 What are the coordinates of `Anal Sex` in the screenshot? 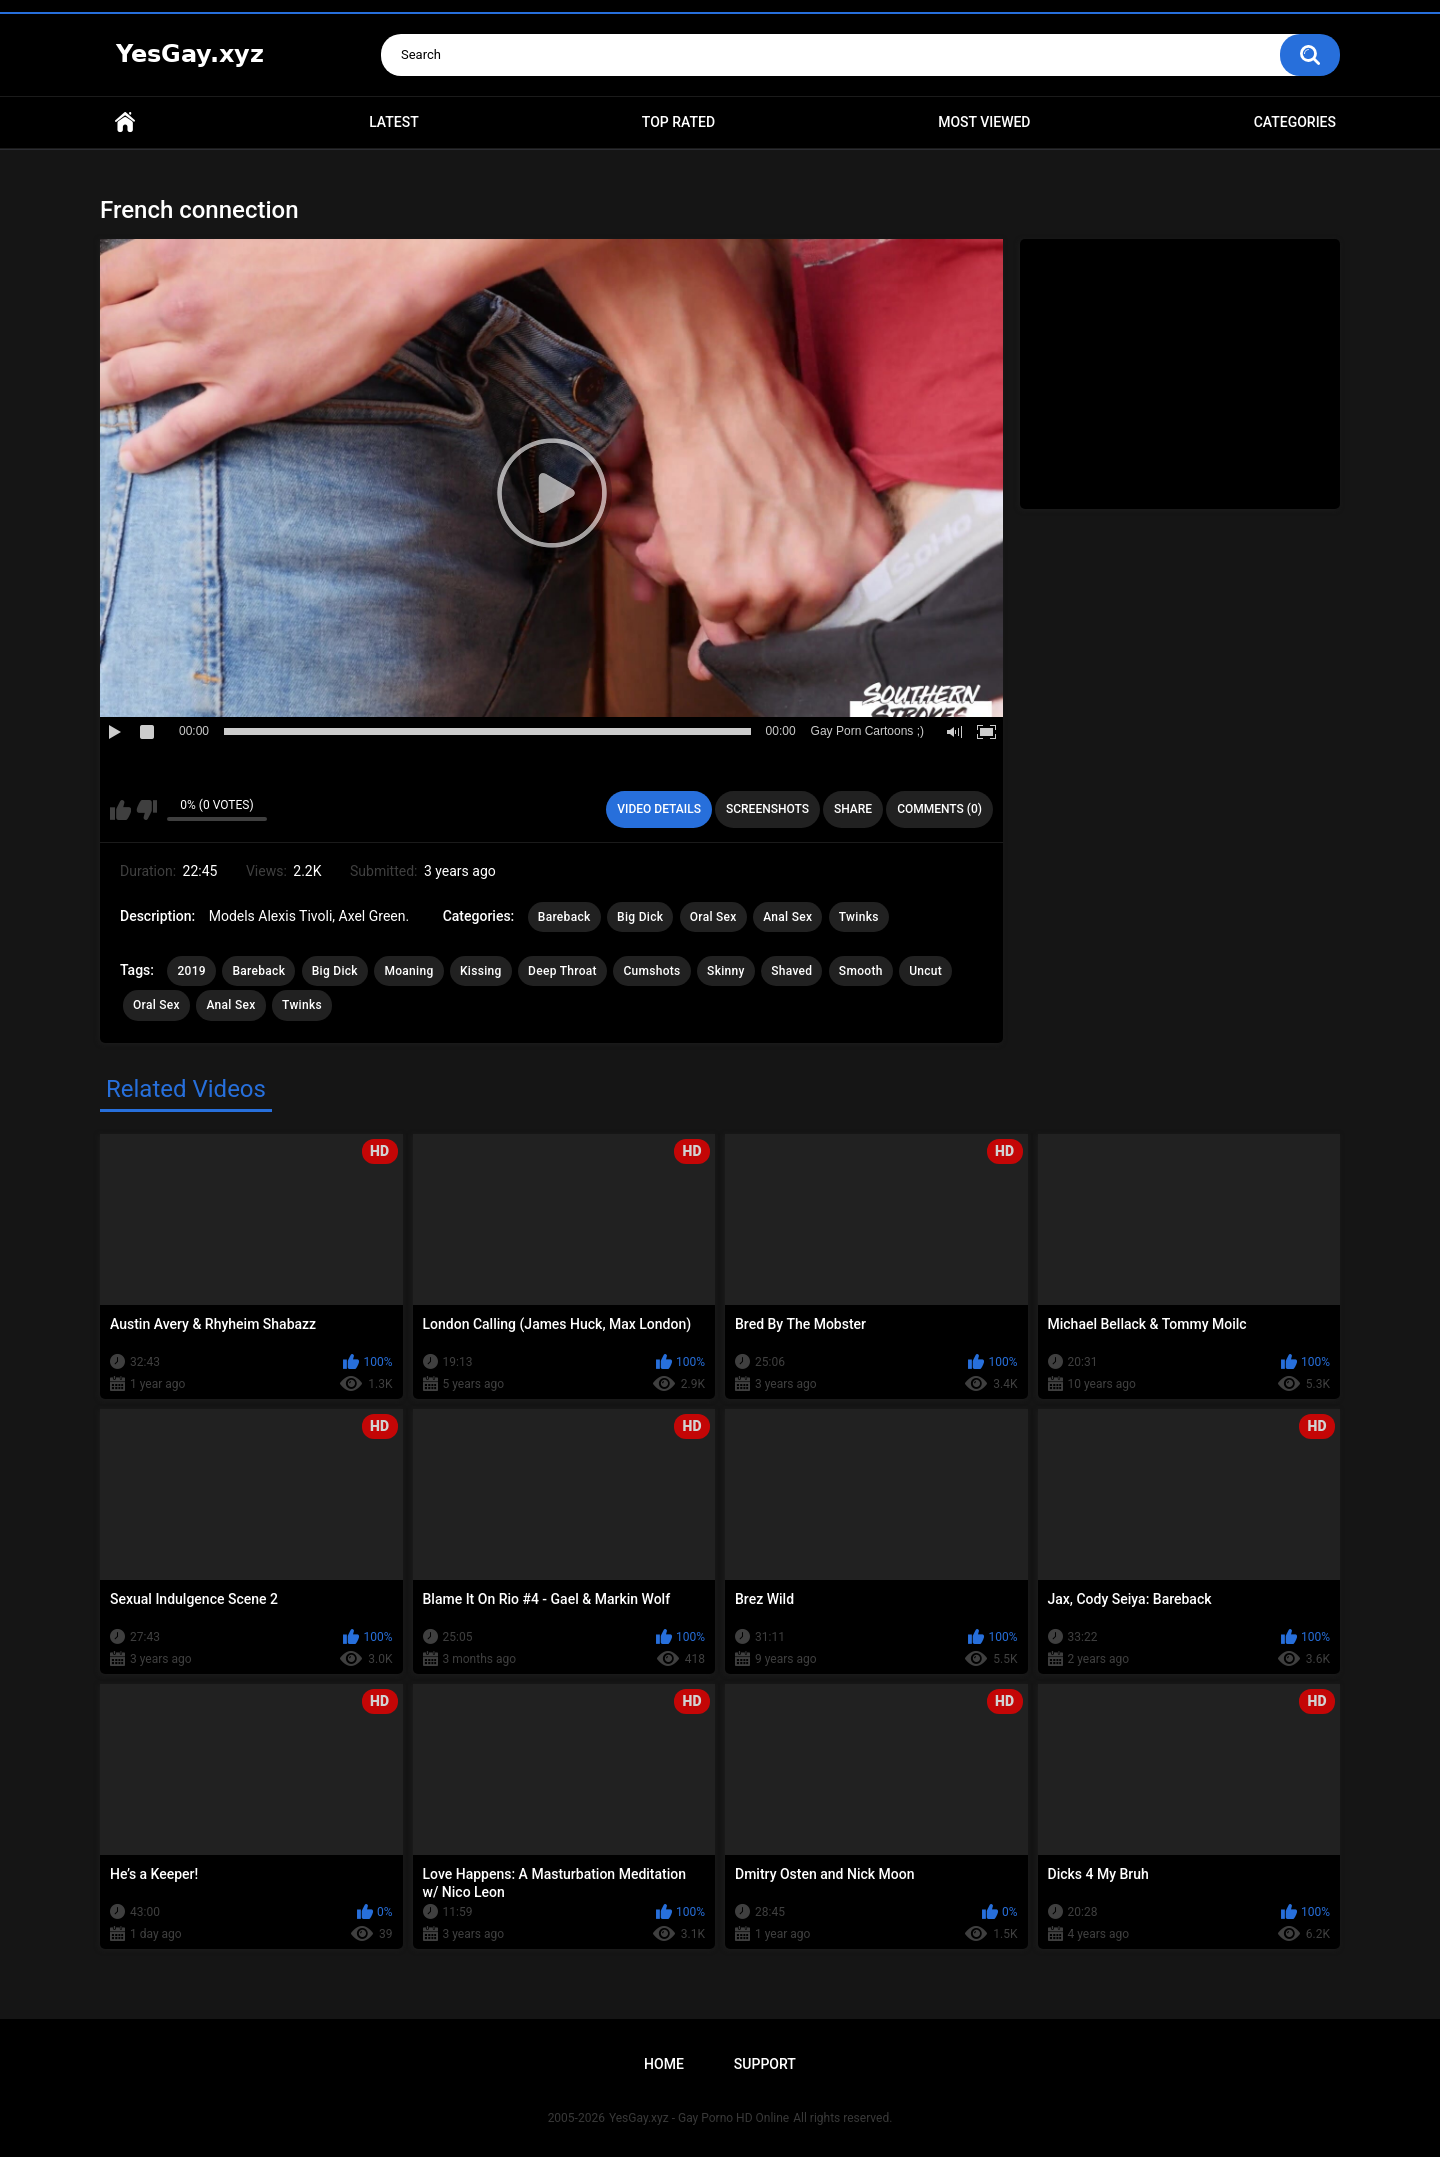 It's located at (787, 917).